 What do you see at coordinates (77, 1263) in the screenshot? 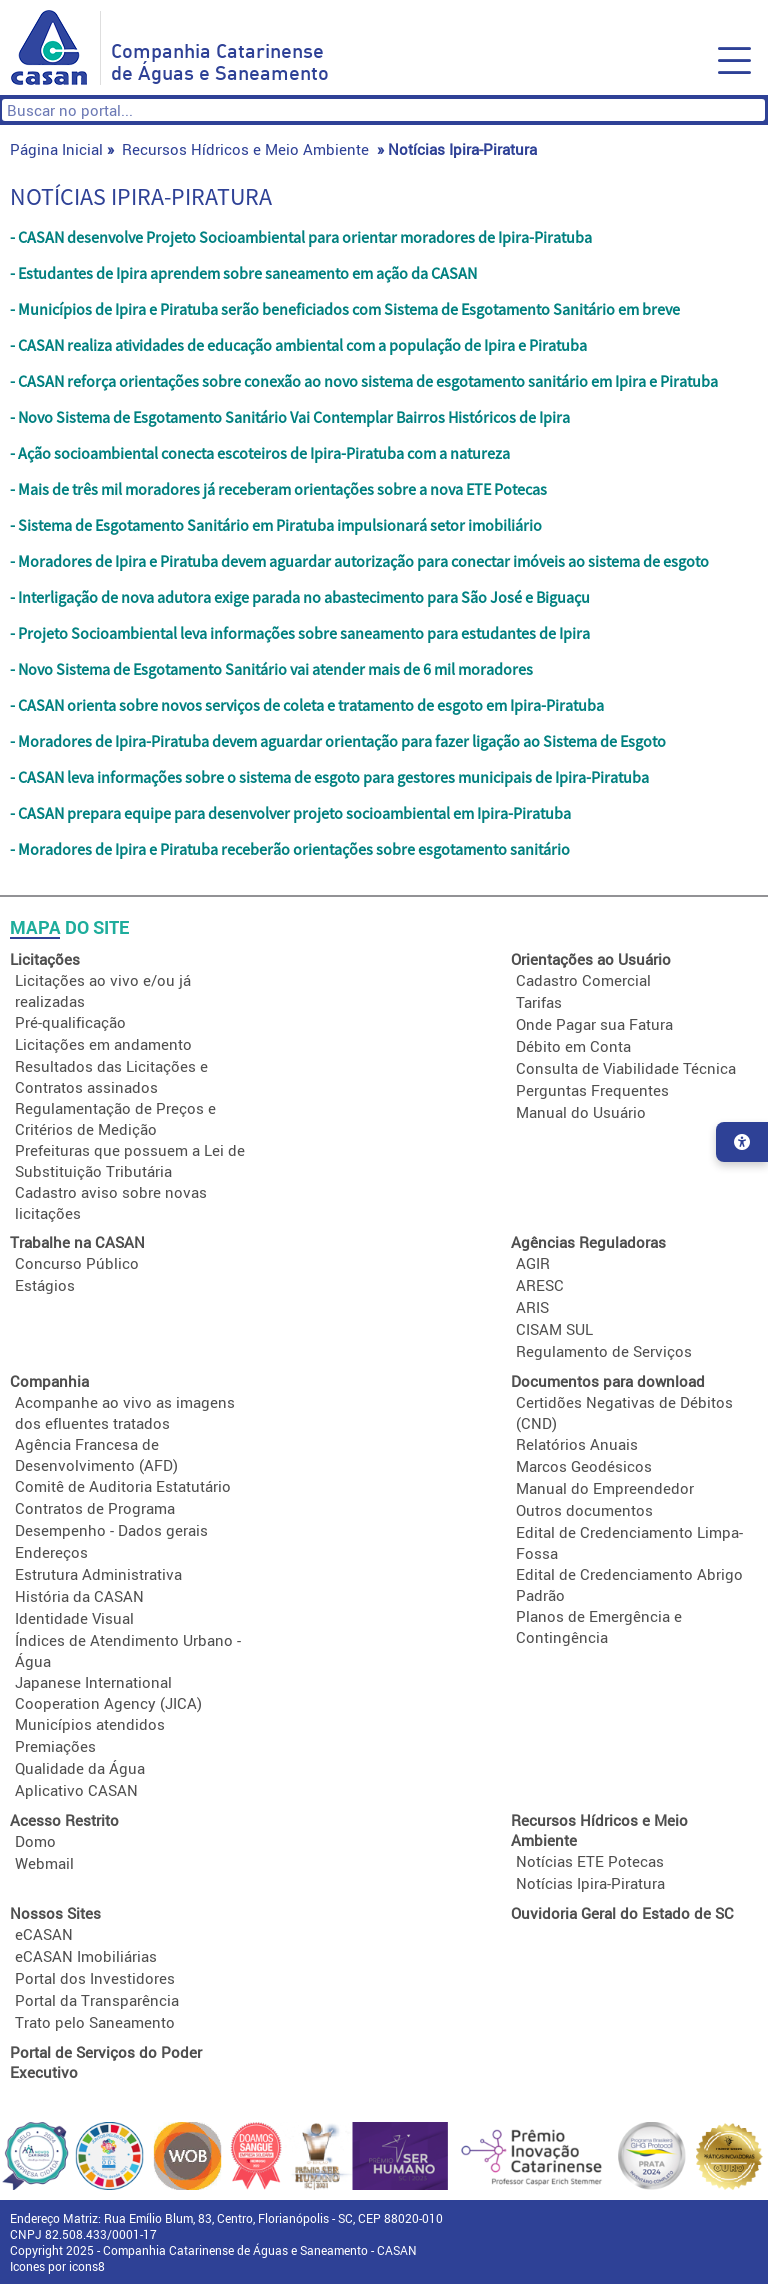
I see `Concurso Público` at bounding box center [77, 1263].